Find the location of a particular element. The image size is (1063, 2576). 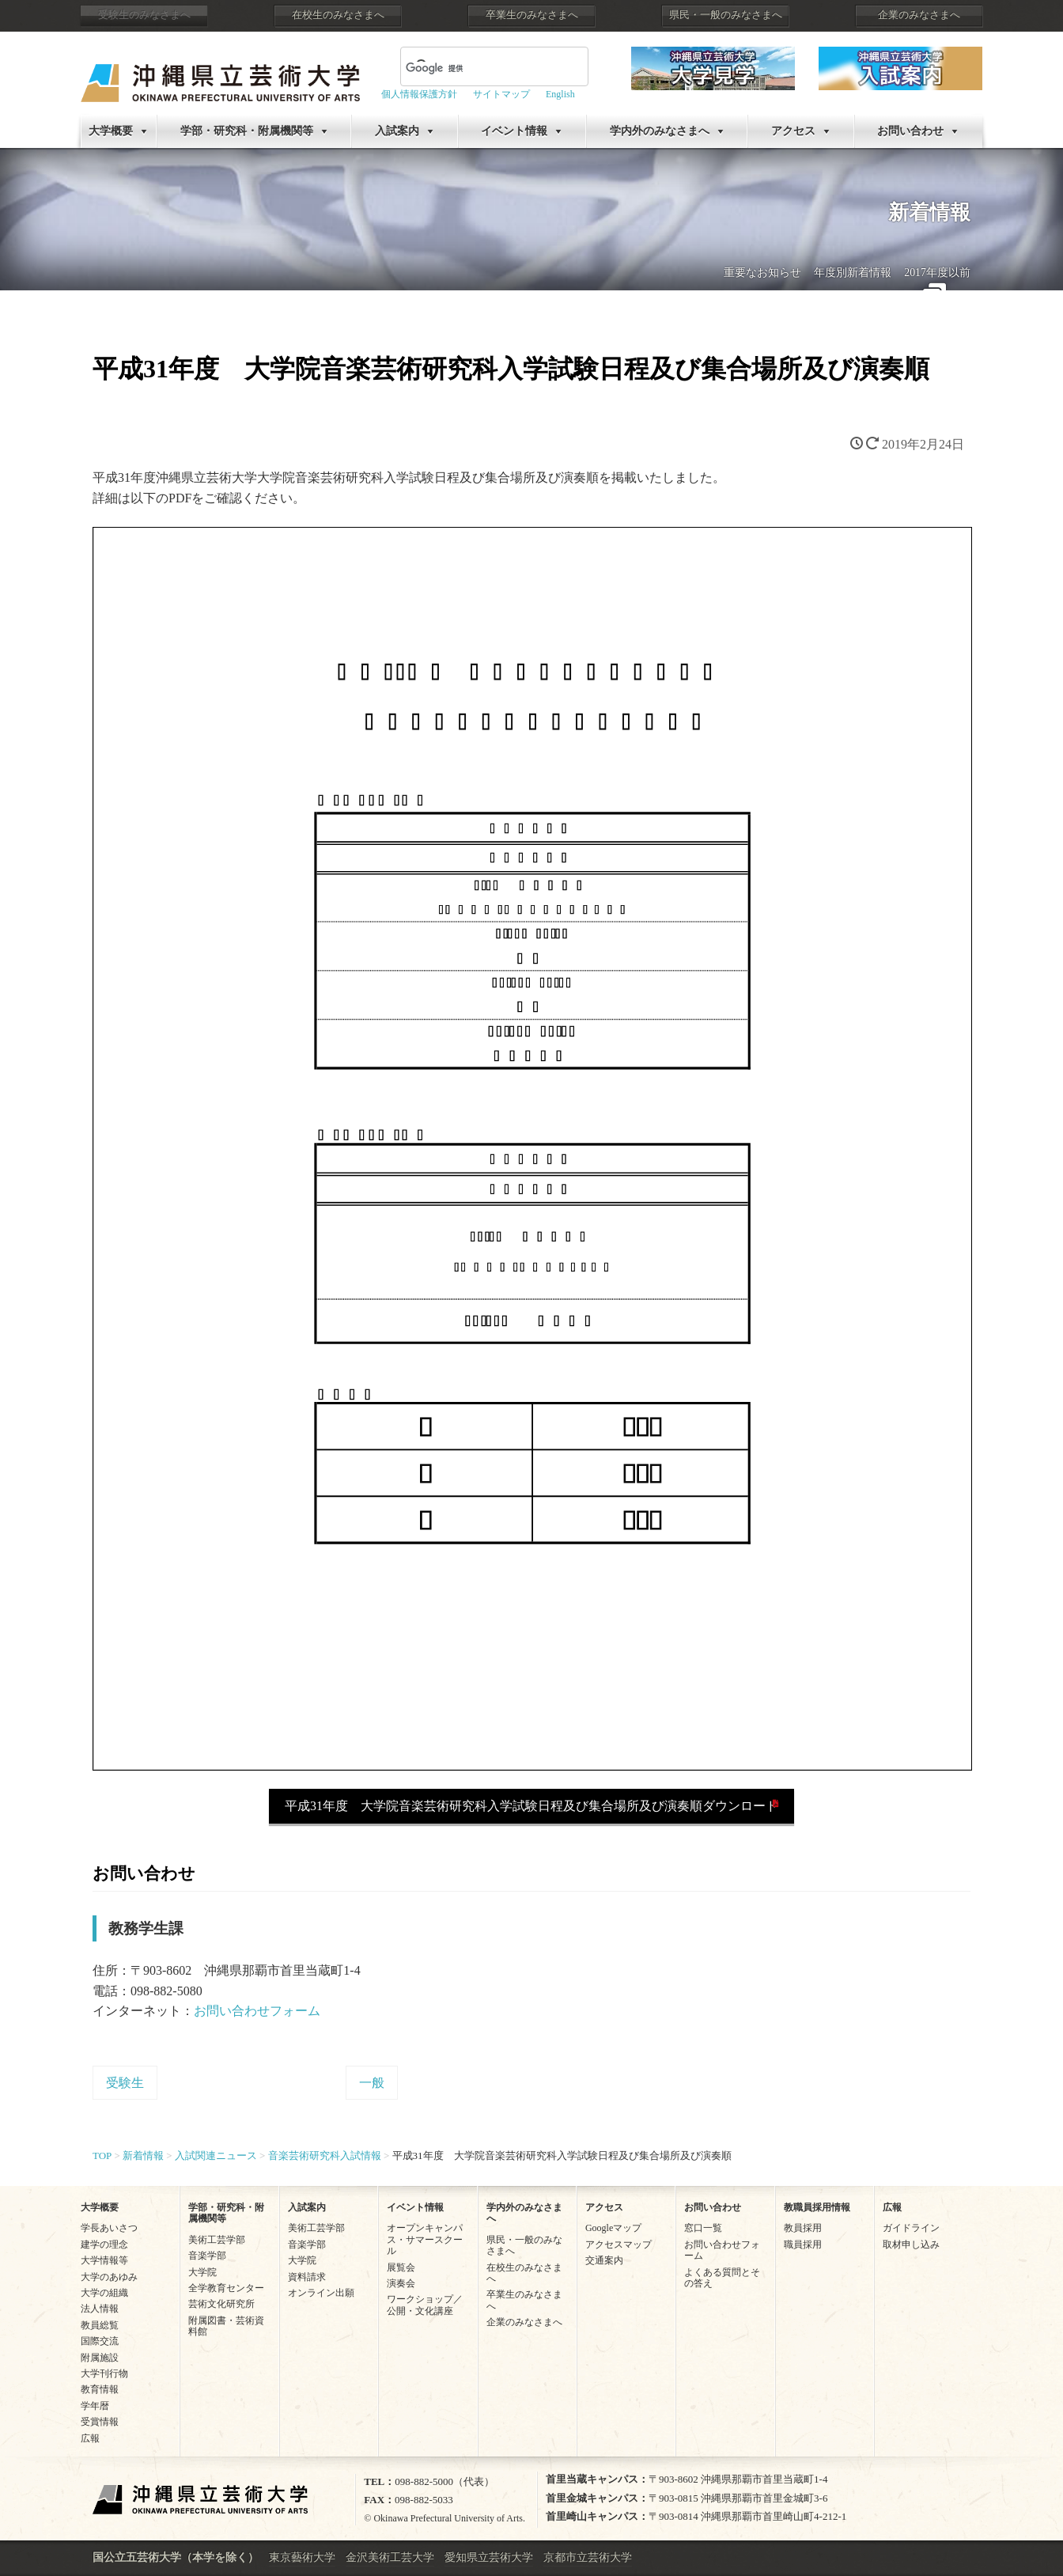

取材申し込み is located at coordinates (911, 2244).